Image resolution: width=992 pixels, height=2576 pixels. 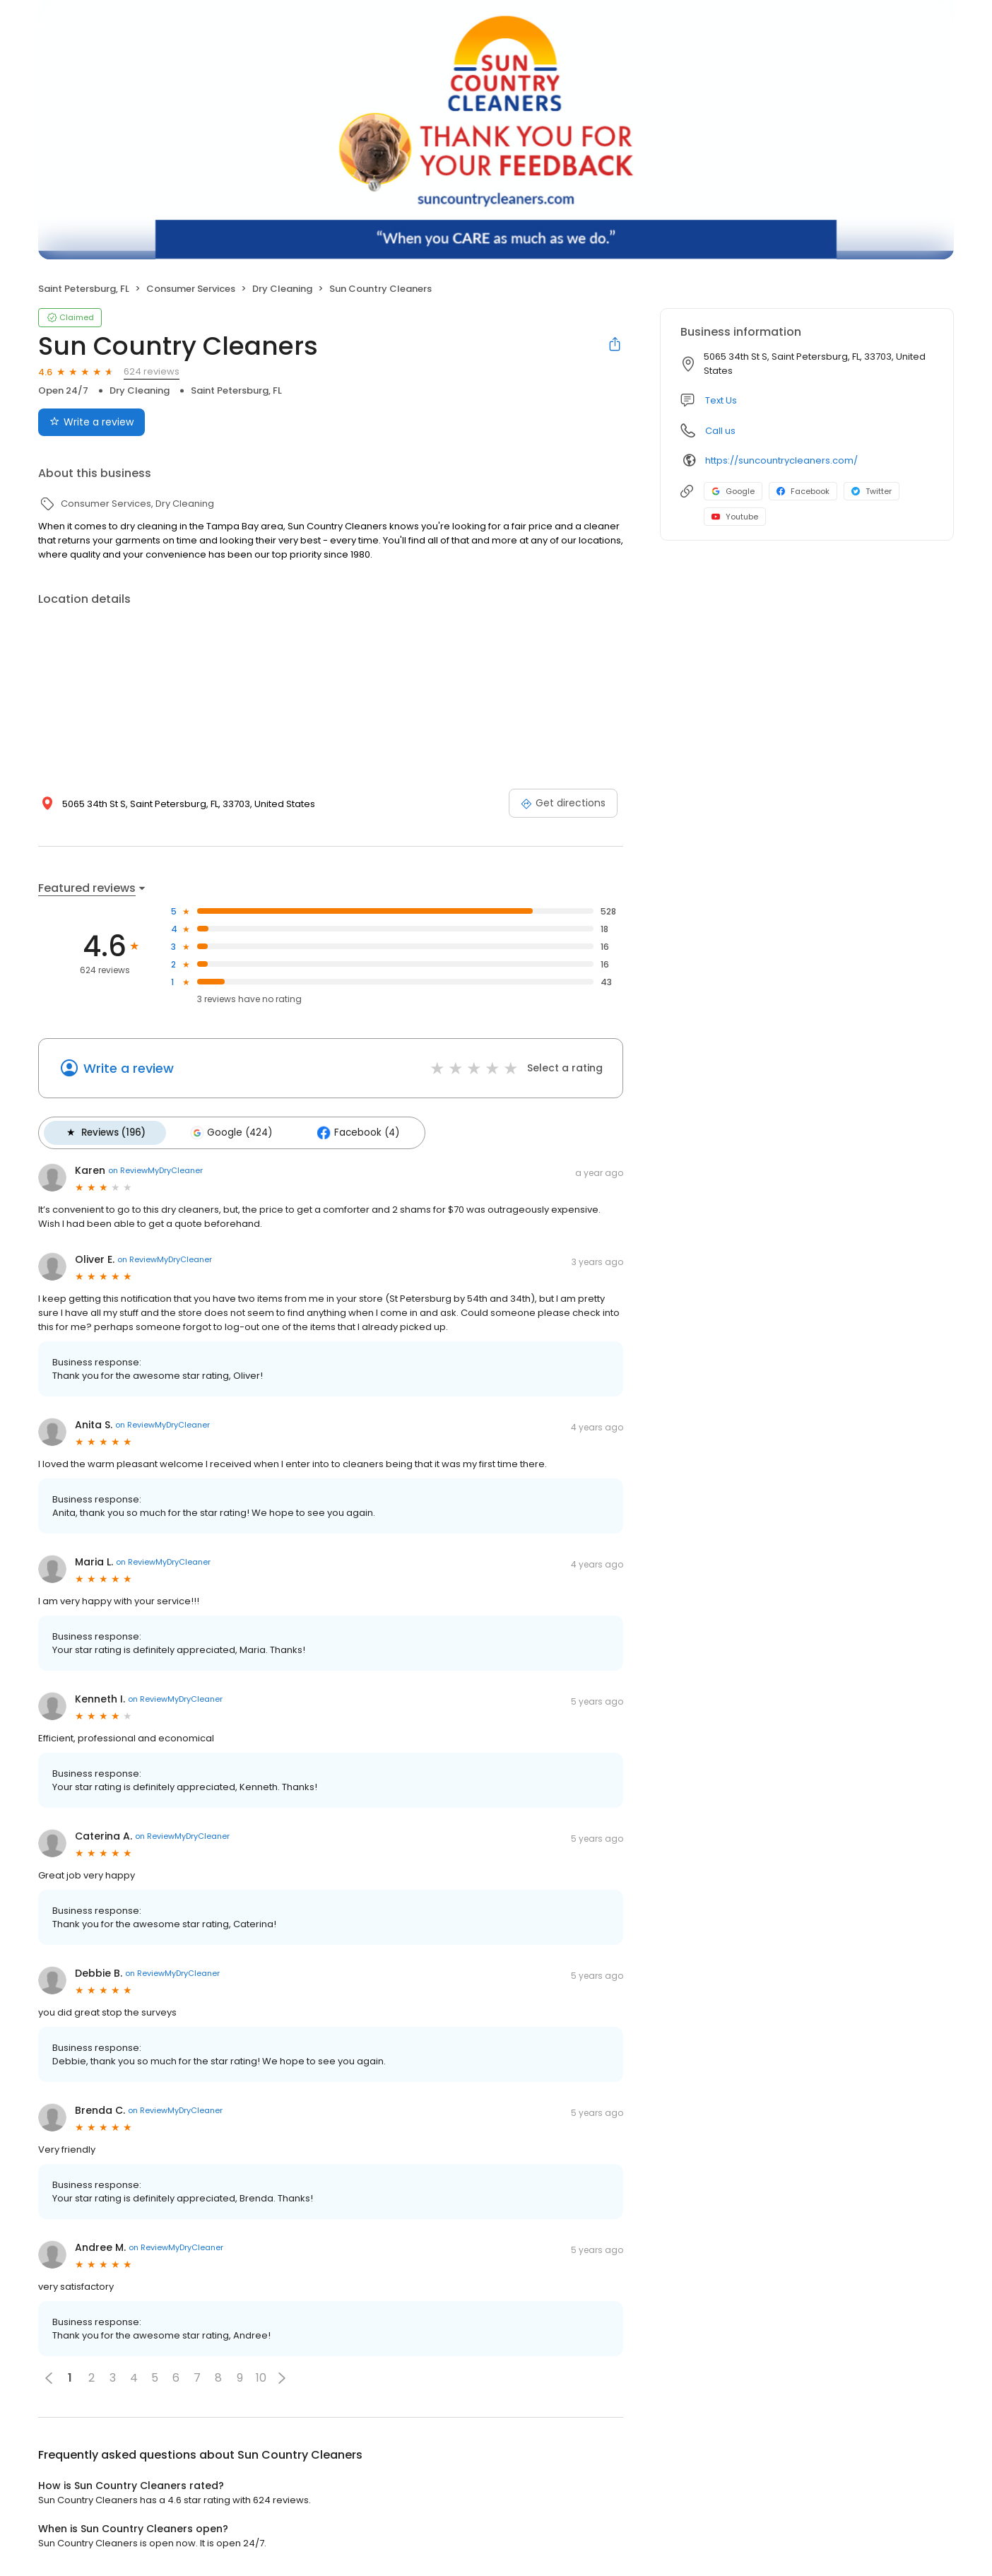 What do you see at coordinates (151, 371) in the screenshot?
I see `624 reviews` at bounding box center [151, 371].